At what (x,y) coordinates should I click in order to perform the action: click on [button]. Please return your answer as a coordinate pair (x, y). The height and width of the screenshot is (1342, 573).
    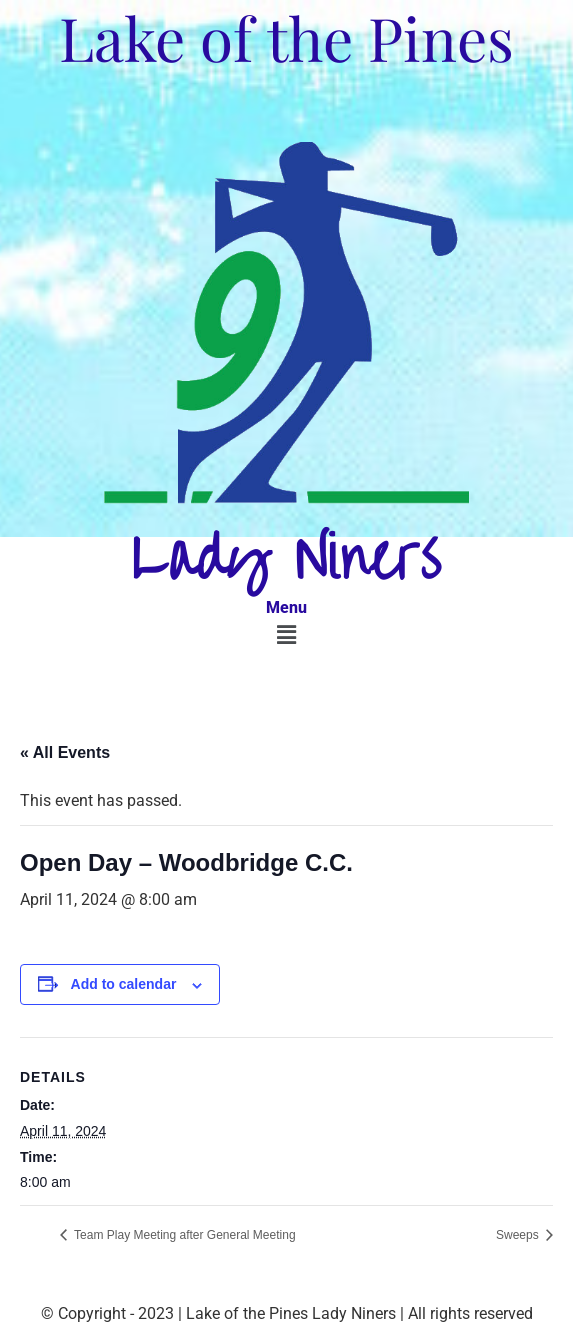
    Looking at the image, I should click on (286, 635).